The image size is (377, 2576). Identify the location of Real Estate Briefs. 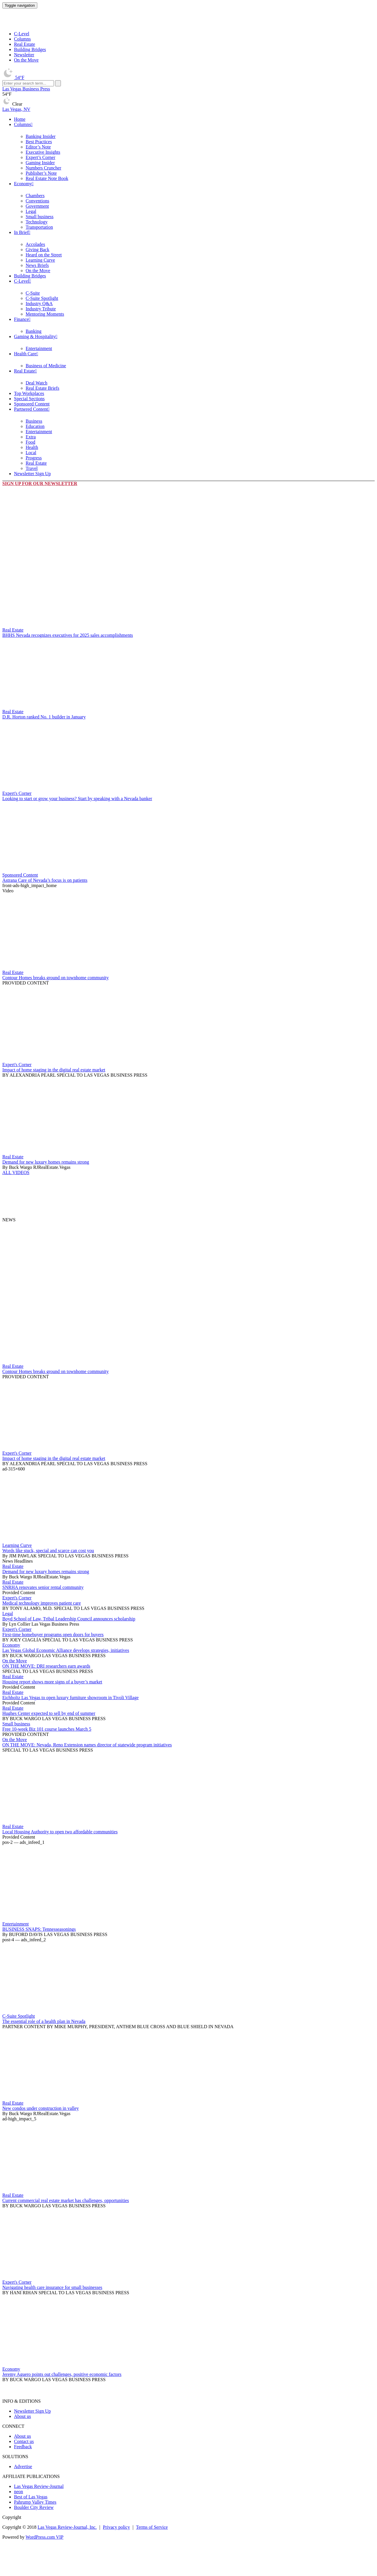
(42, 388).